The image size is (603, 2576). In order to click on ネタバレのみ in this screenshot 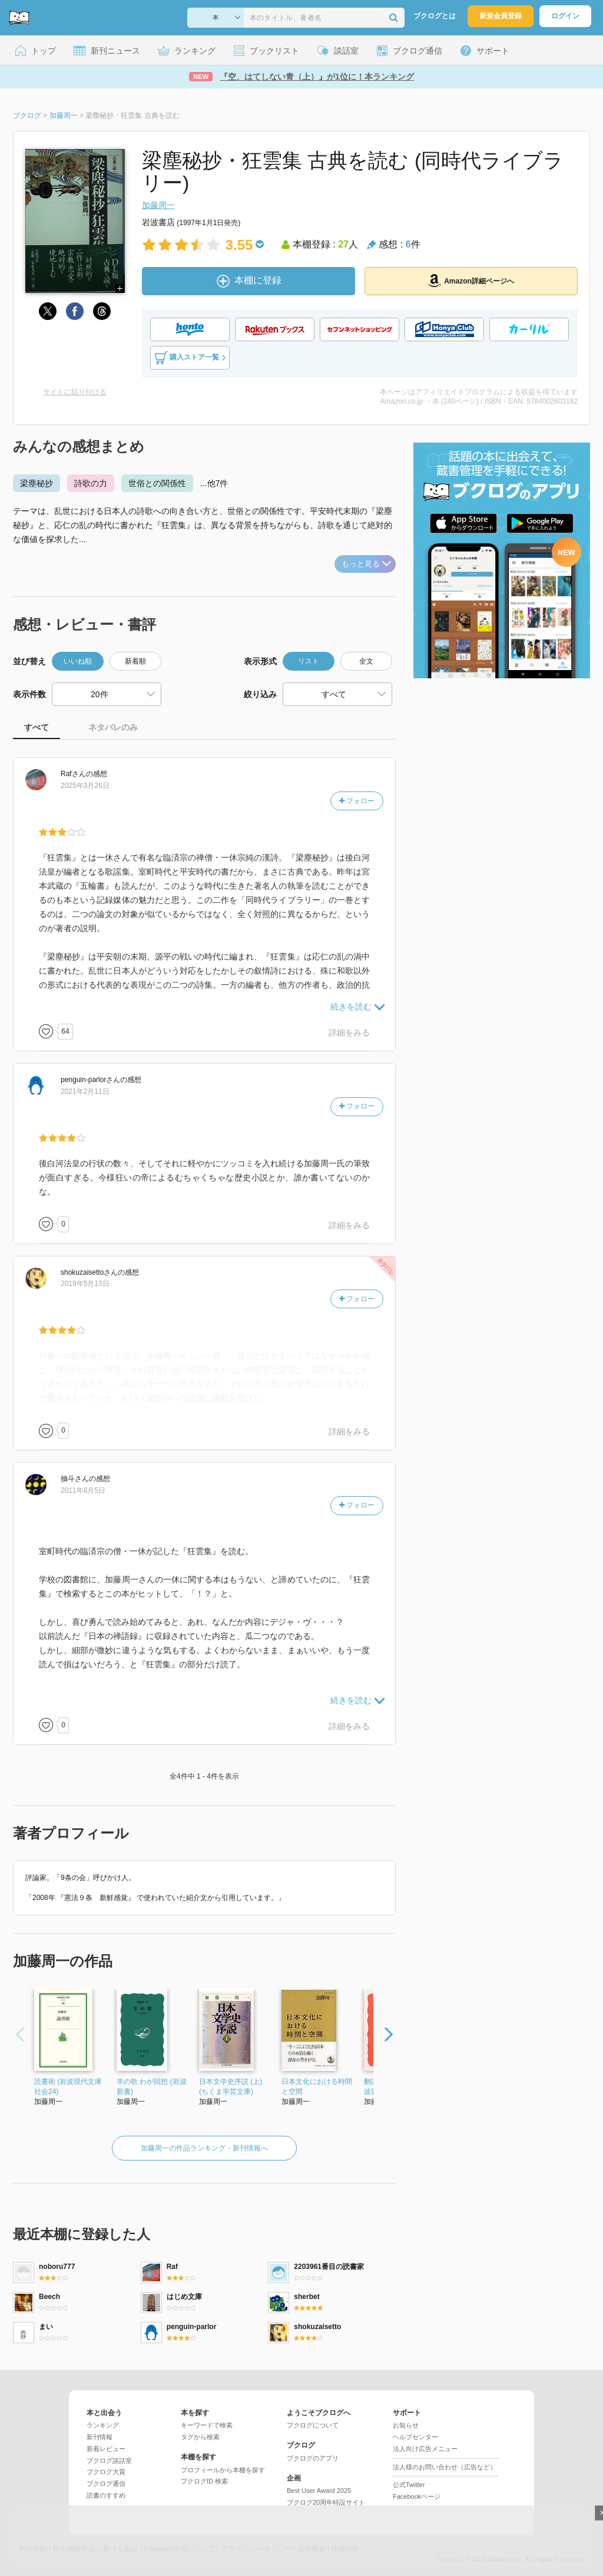, I will do `click(113, 727)`.